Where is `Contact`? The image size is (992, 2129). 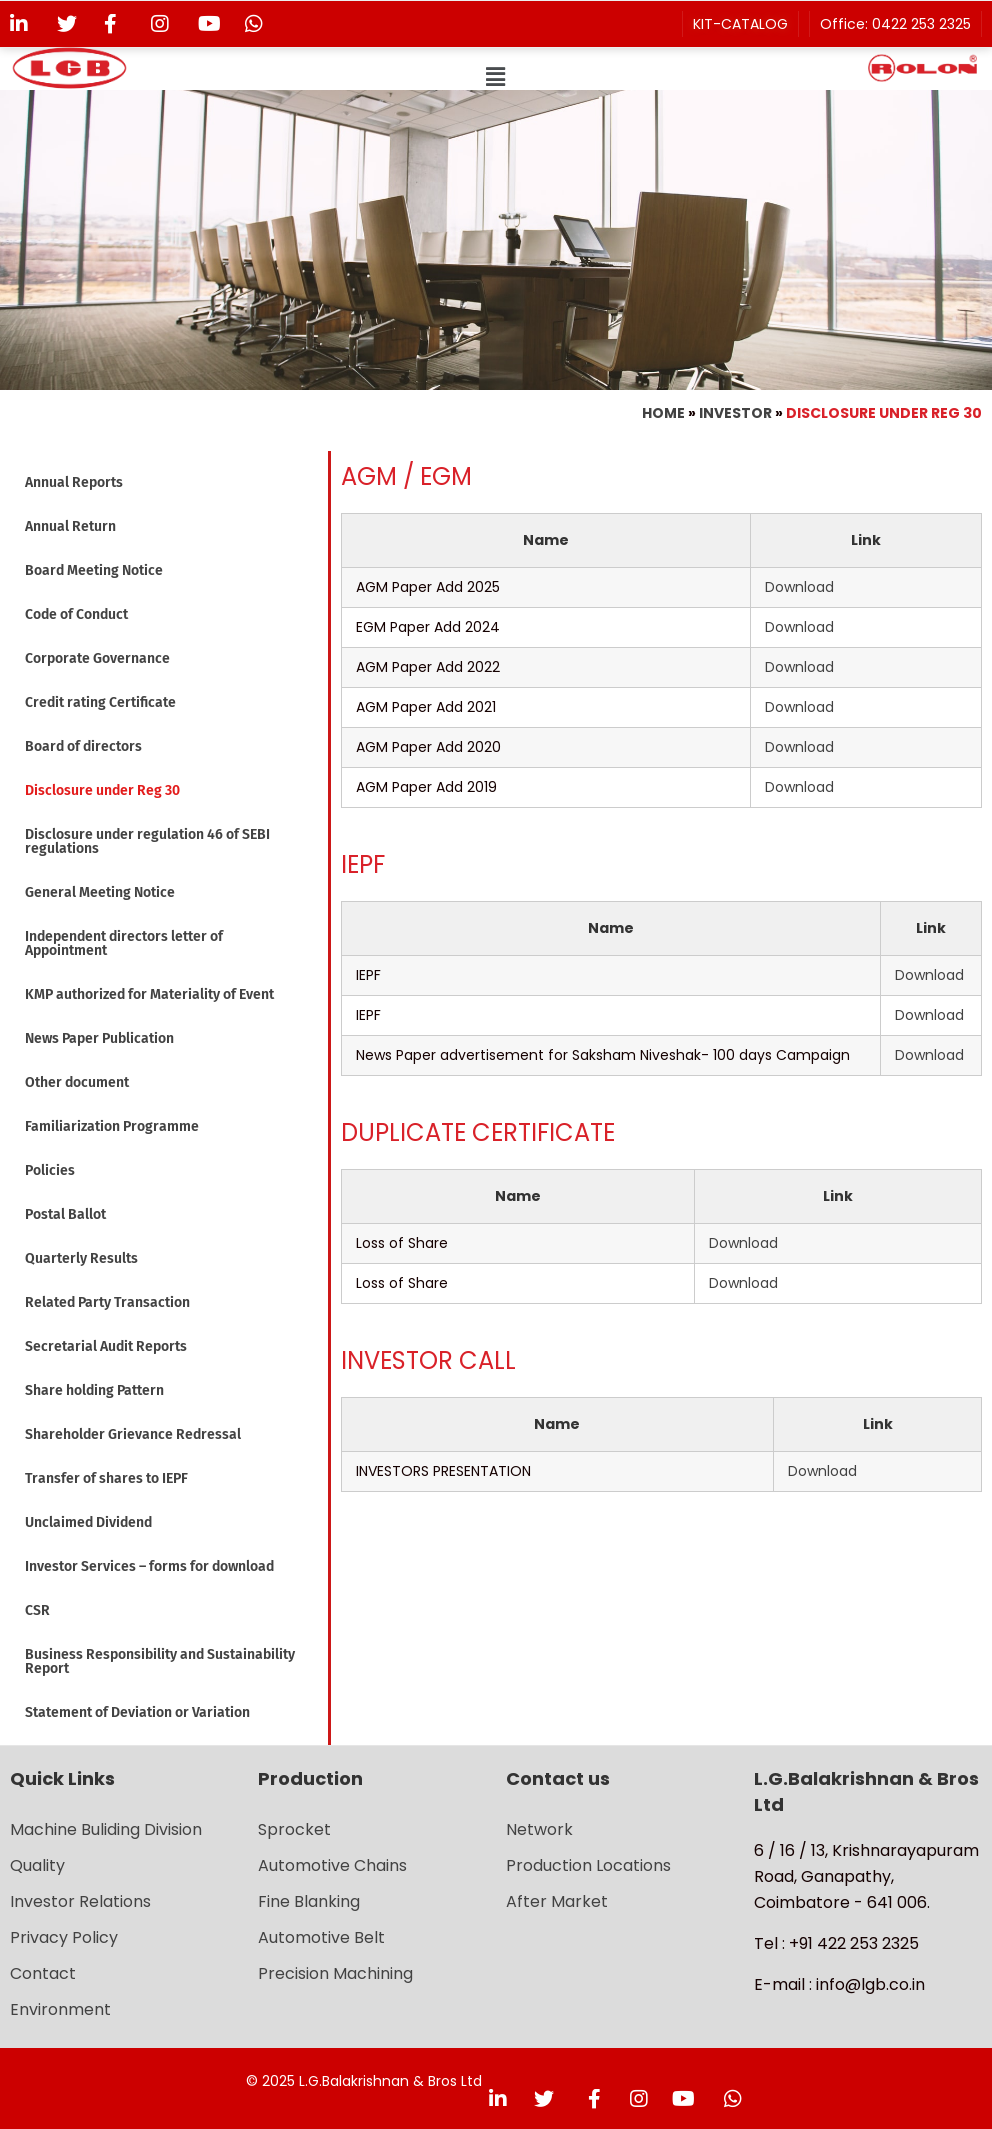 Contact is located at coordinates (43, 1973).